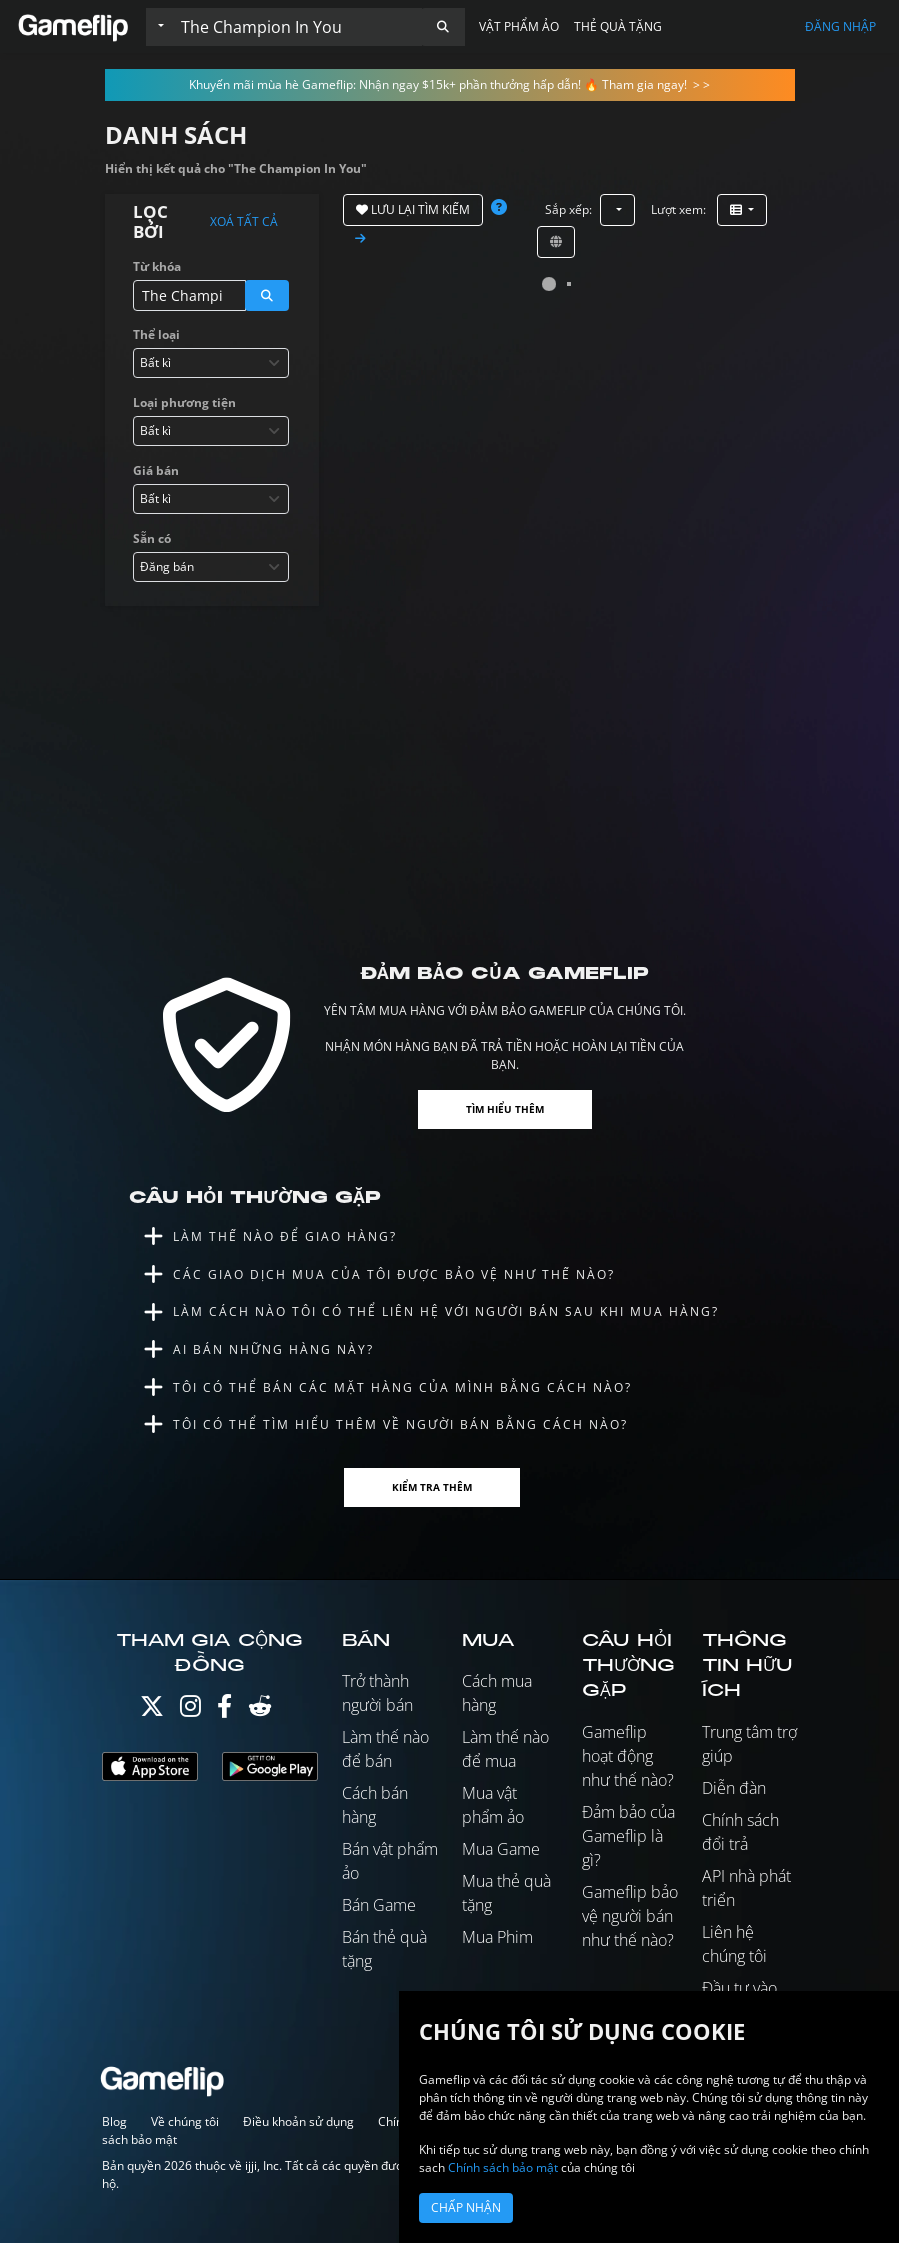 This screenshot has height=2243, width=899. What do you see at coordinates (152, 1710) in the screenshot?
I see `[Twitter]` at bounding box center [152, 1710].